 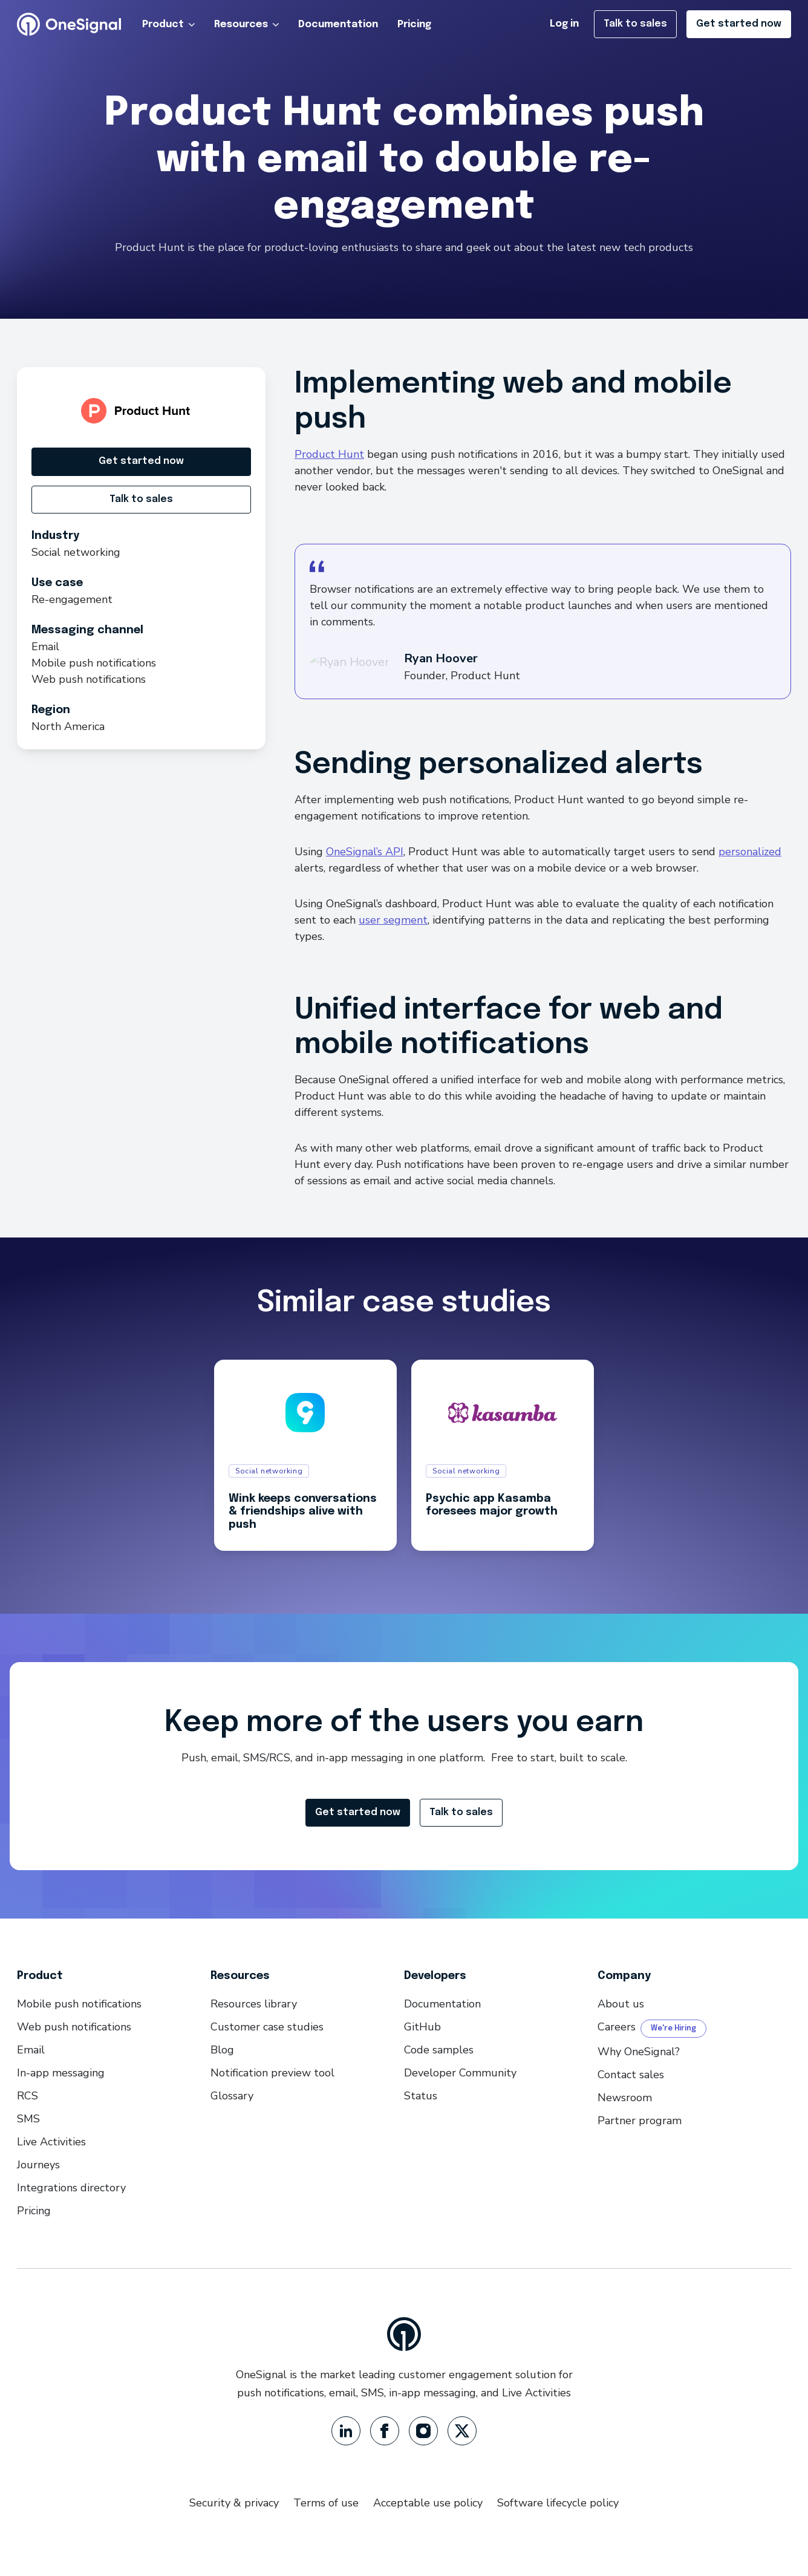 I want to click on Integrations directory, so click(x=71, y=2187).